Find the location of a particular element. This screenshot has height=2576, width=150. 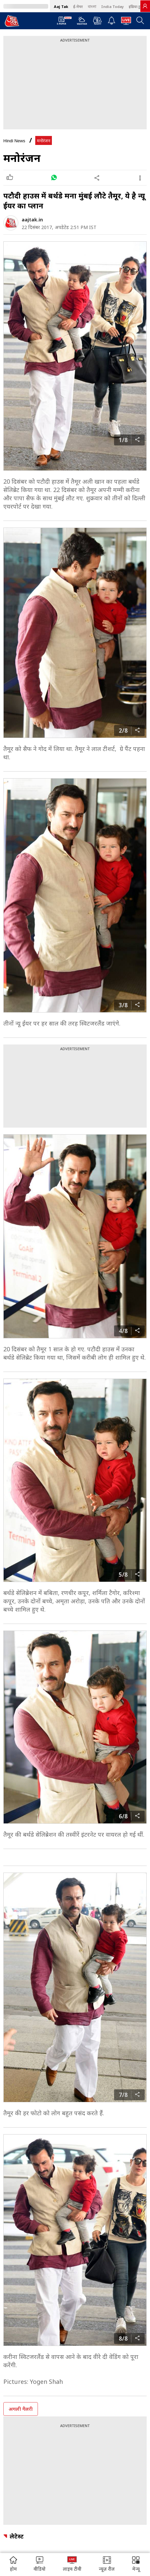

Hindi News is located at coordinates (14, 140).